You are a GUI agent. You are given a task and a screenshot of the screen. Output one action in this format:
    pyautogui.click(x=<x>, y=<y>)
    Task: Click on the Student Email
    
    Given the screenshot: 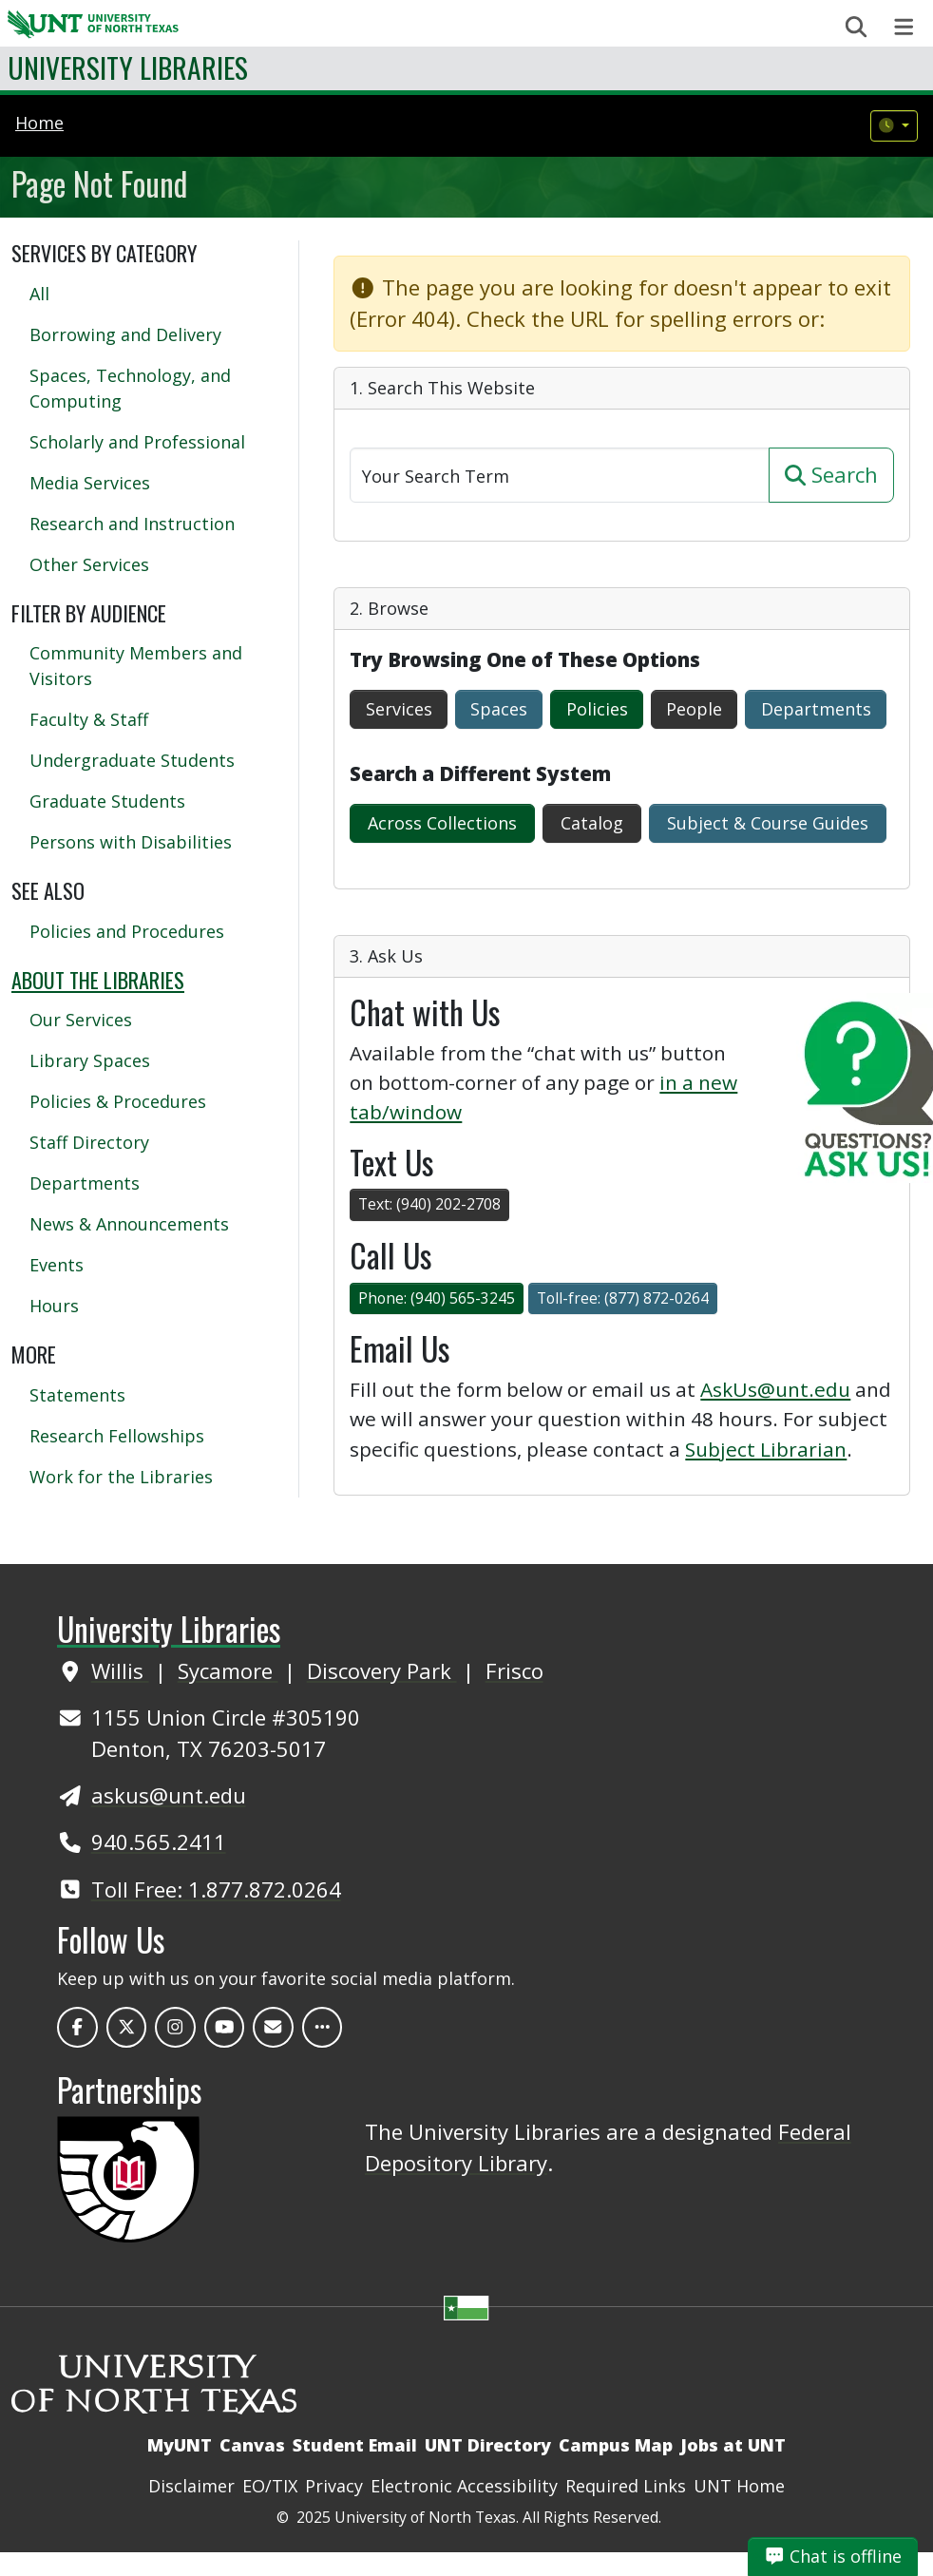 What is the action you would take?
    pyautogui.click(x=355, y=2444)
    